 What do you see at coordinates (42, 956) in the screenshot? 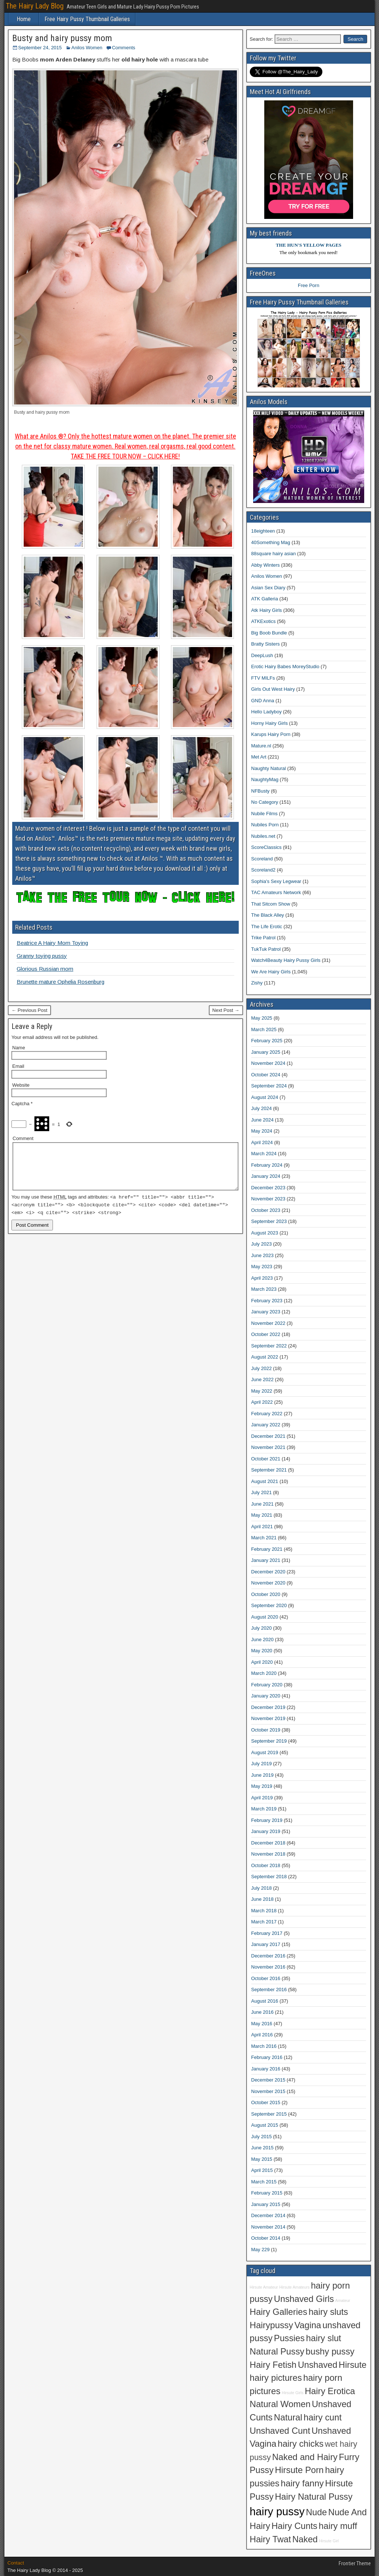
I see `Granny toying pussy` at bounding box center [42, 956].